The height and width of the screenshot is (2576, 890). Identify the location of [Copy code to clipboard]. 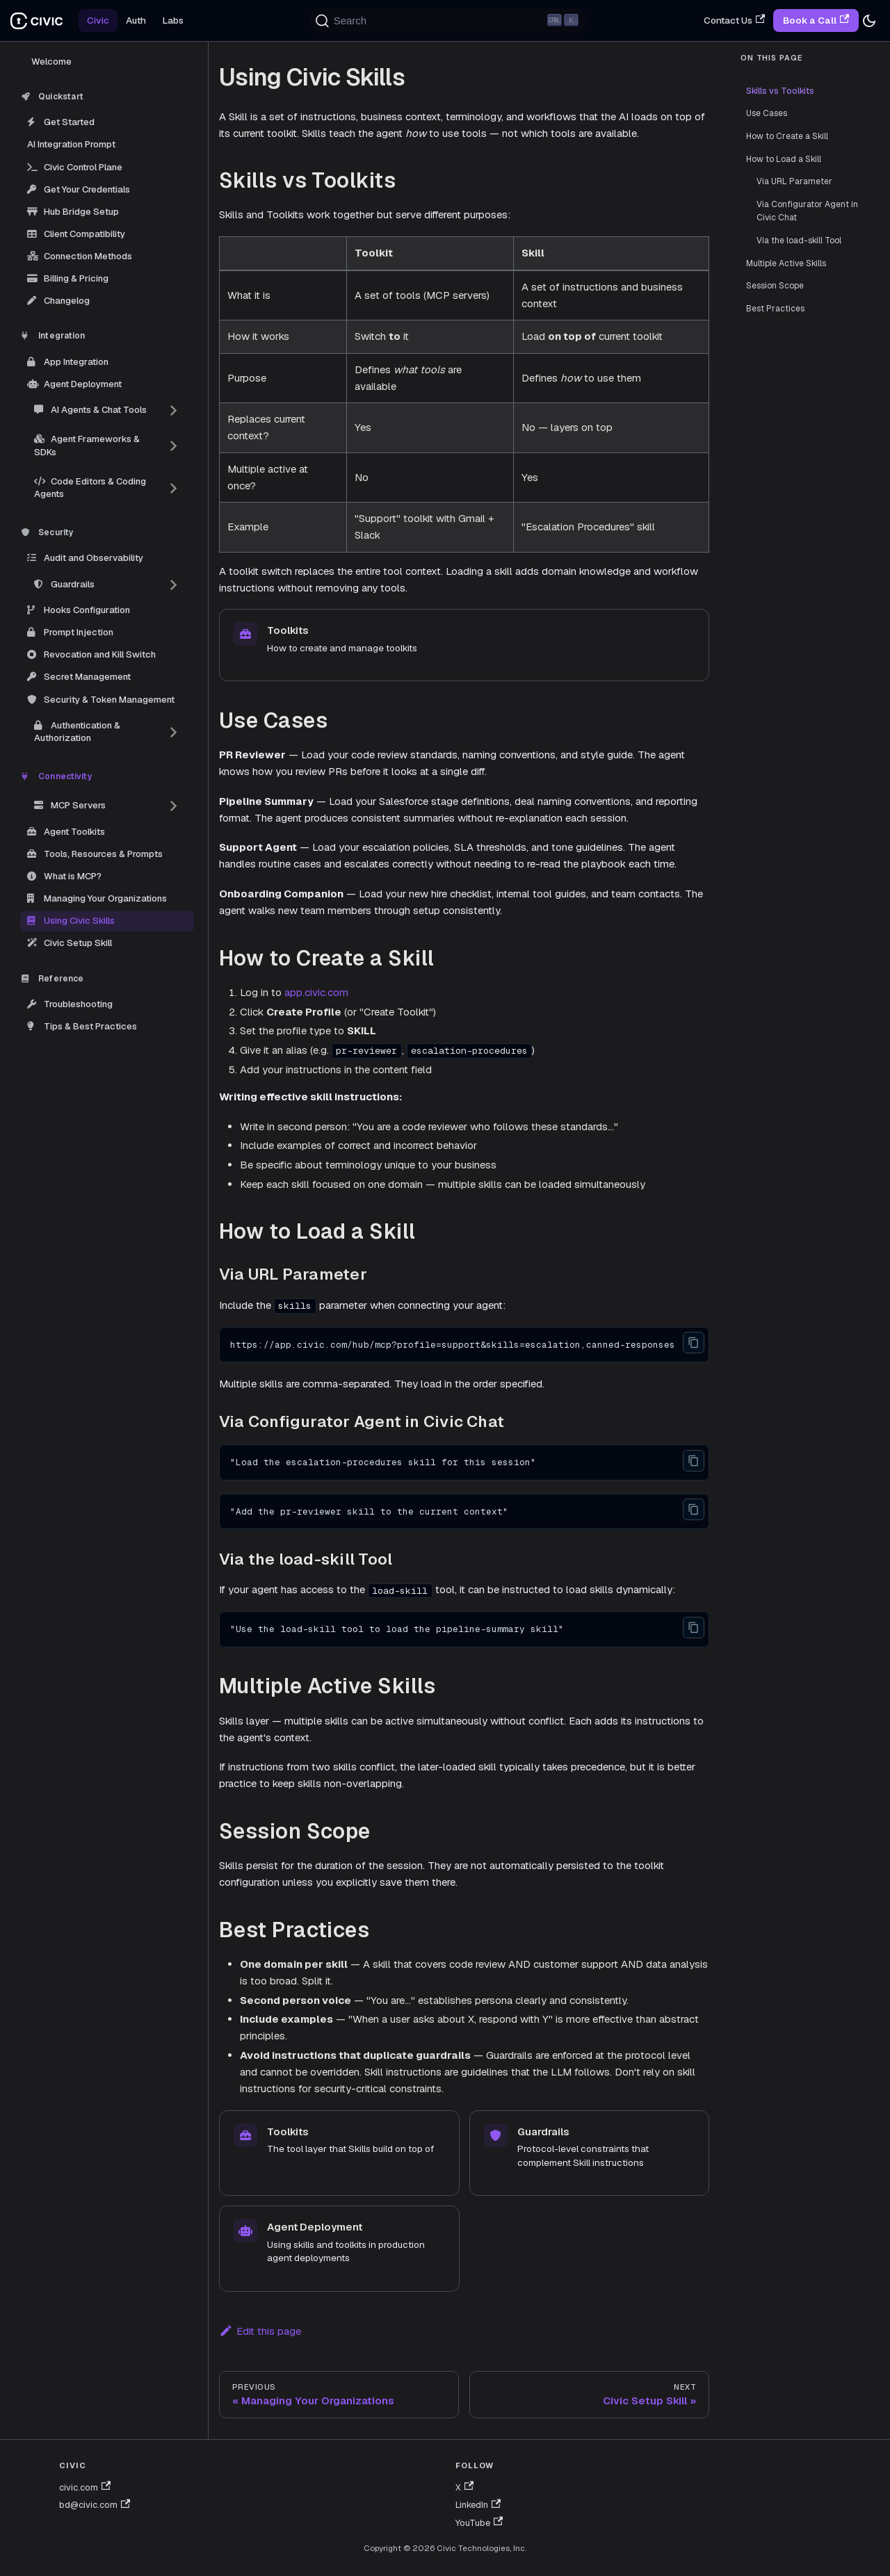
(693, 1342).